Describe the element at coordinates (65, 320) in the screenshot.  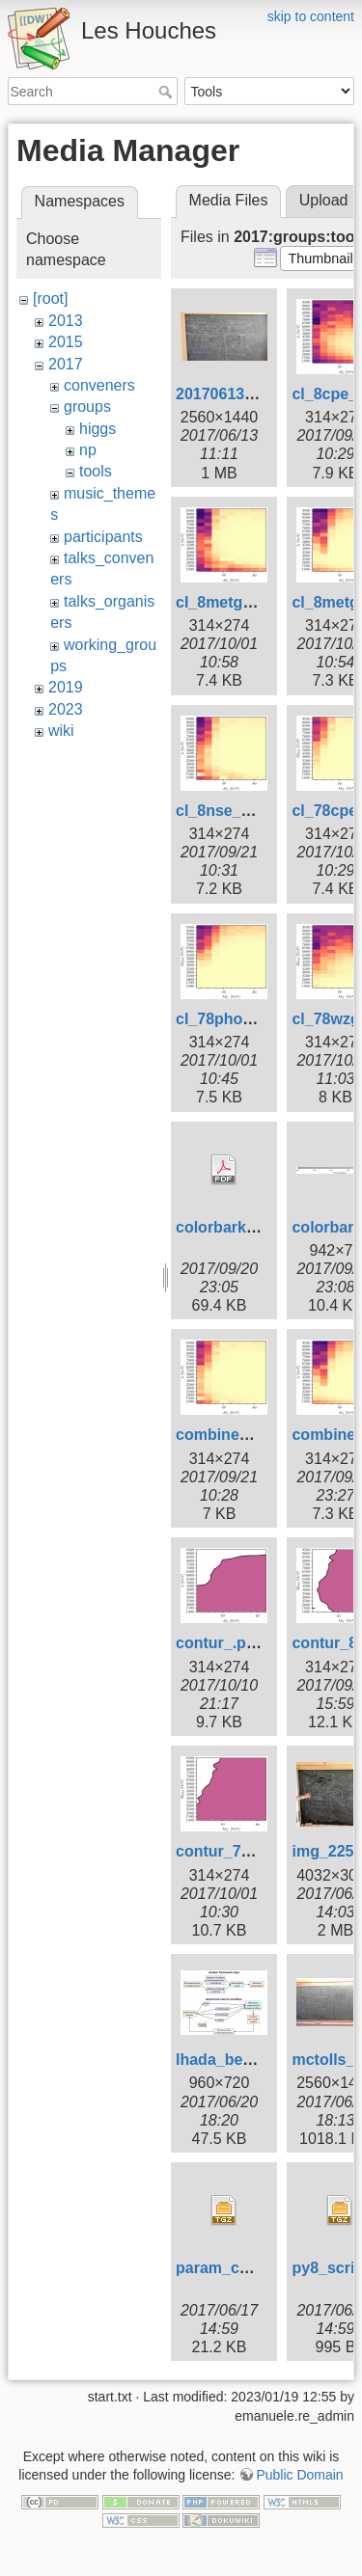
I see `2013` at that location.